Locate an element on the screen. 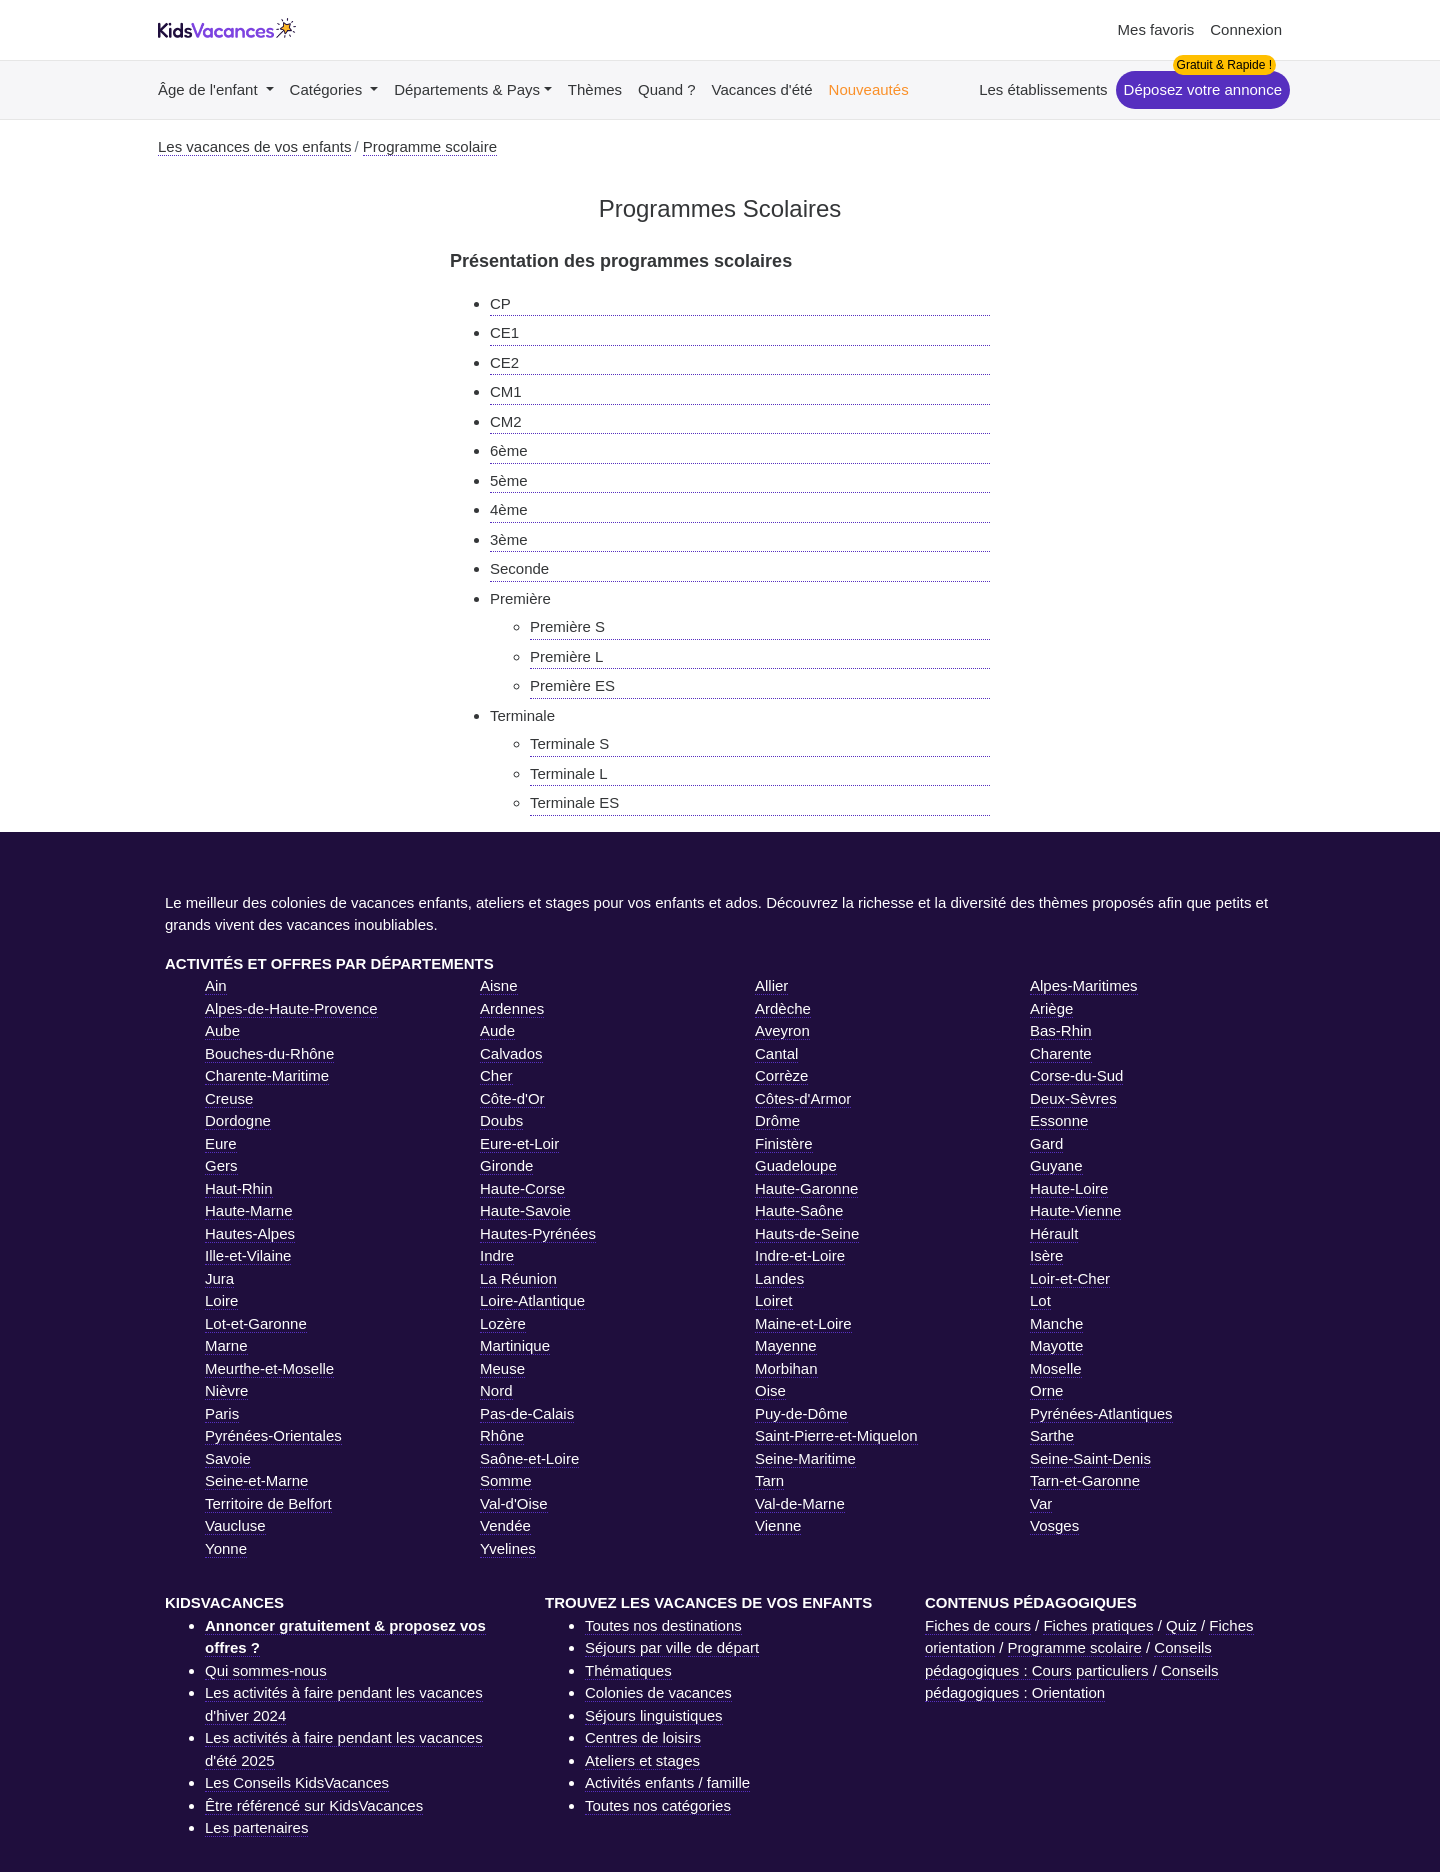  Nièvre is located at coordinates (226, 1390).